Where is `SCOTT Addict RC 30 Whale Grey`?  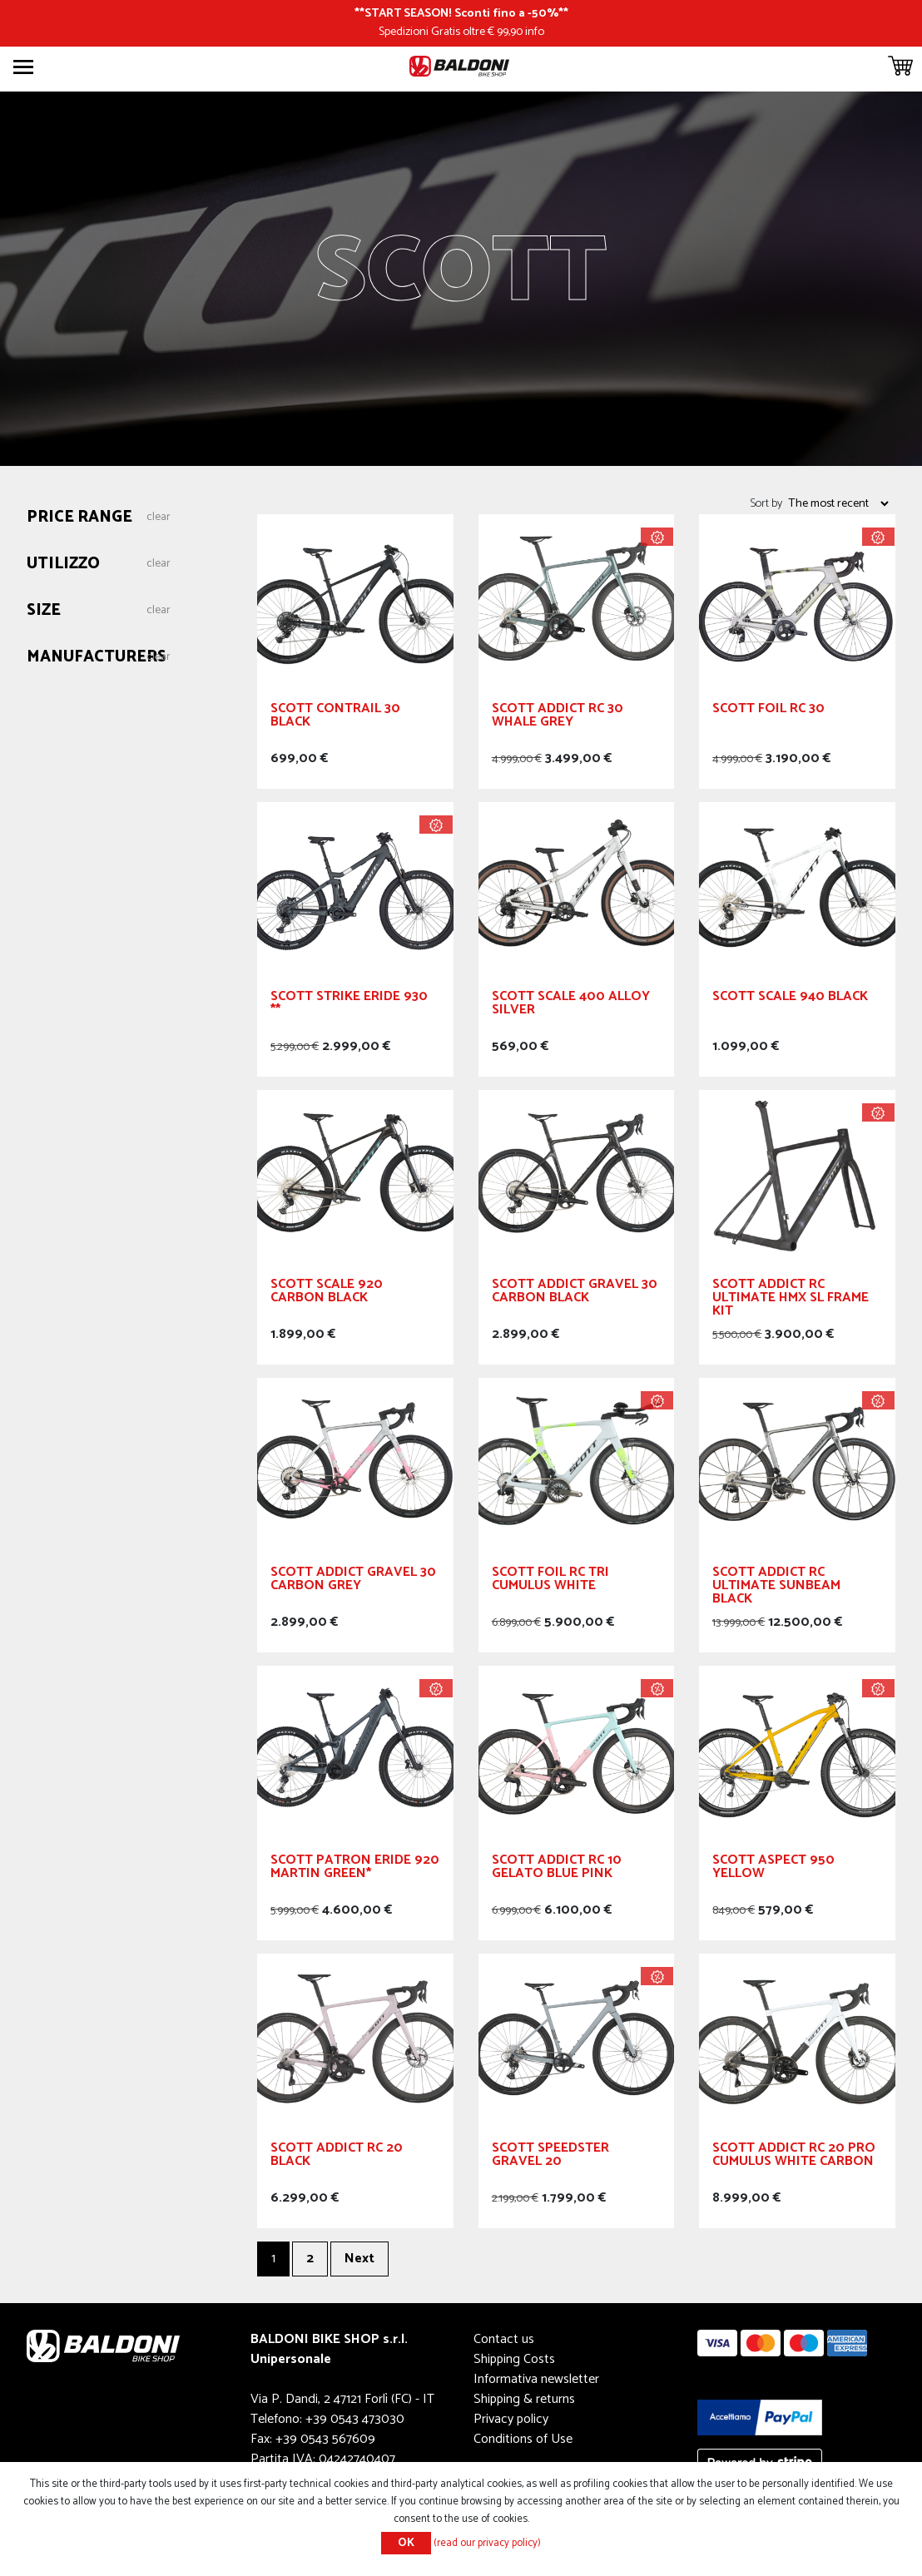 SCOTT Addict RC 30 Whale Grey is located at coordinates (557, 717).